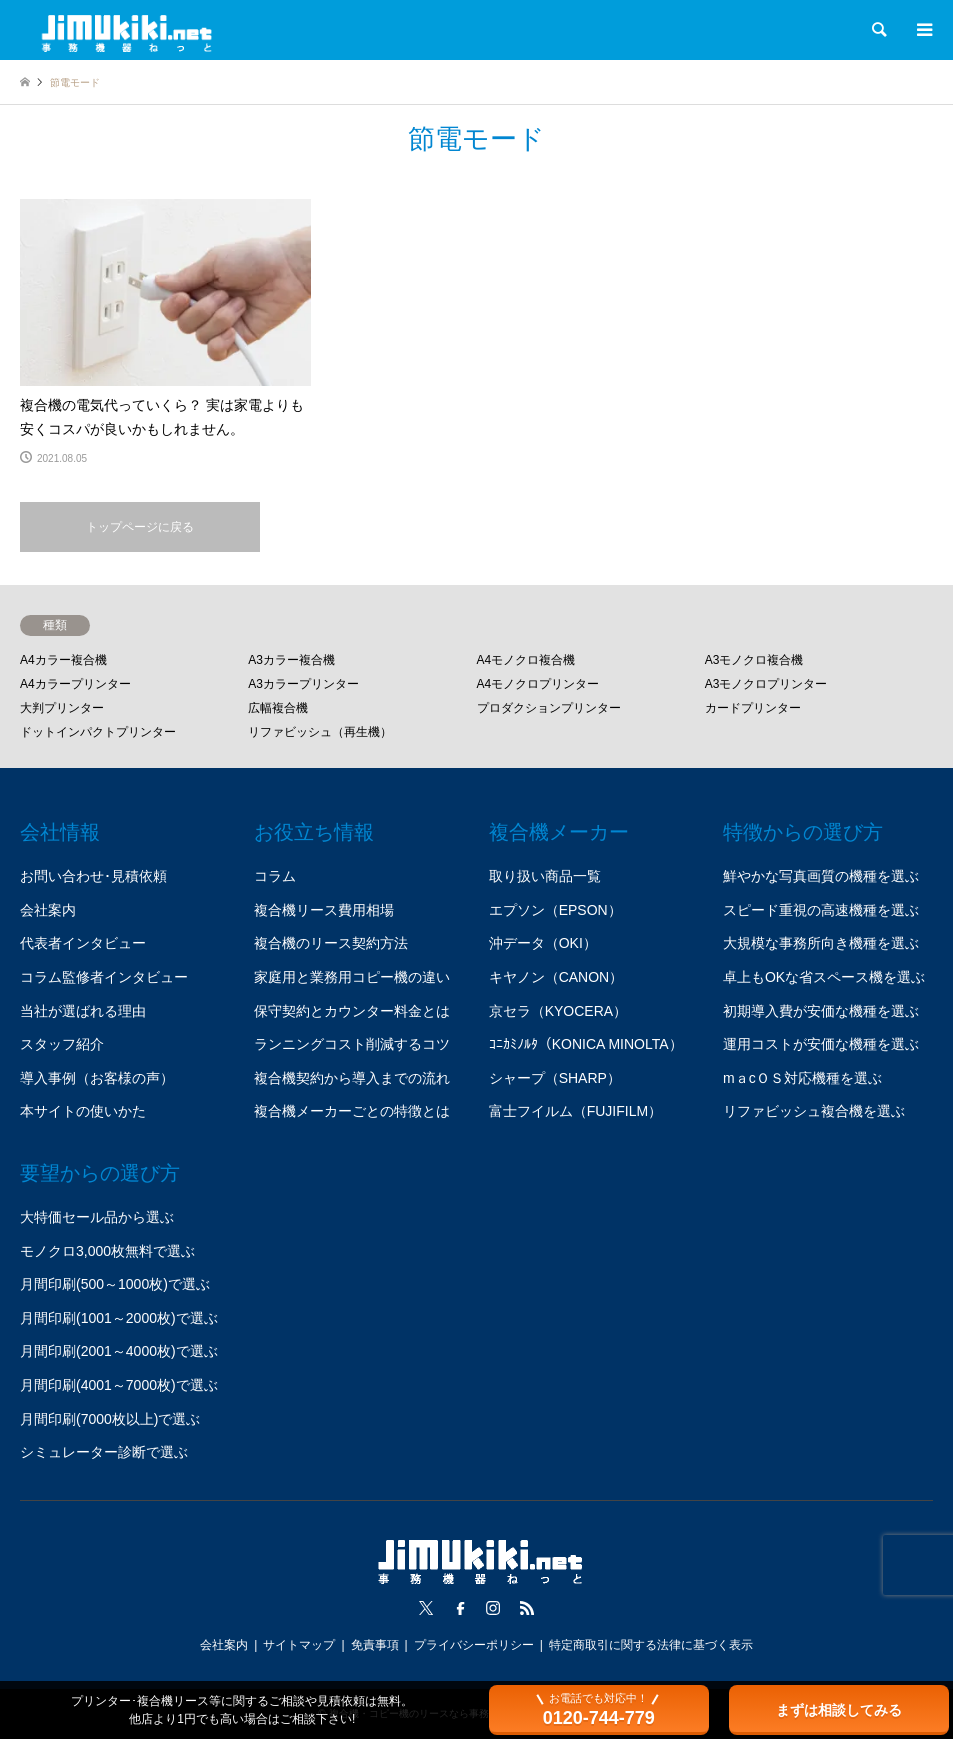 The height and width of the screenshot is (1739, 953). I want to click on スピード重視の高速機種を選ぶ, so click(821, 910).